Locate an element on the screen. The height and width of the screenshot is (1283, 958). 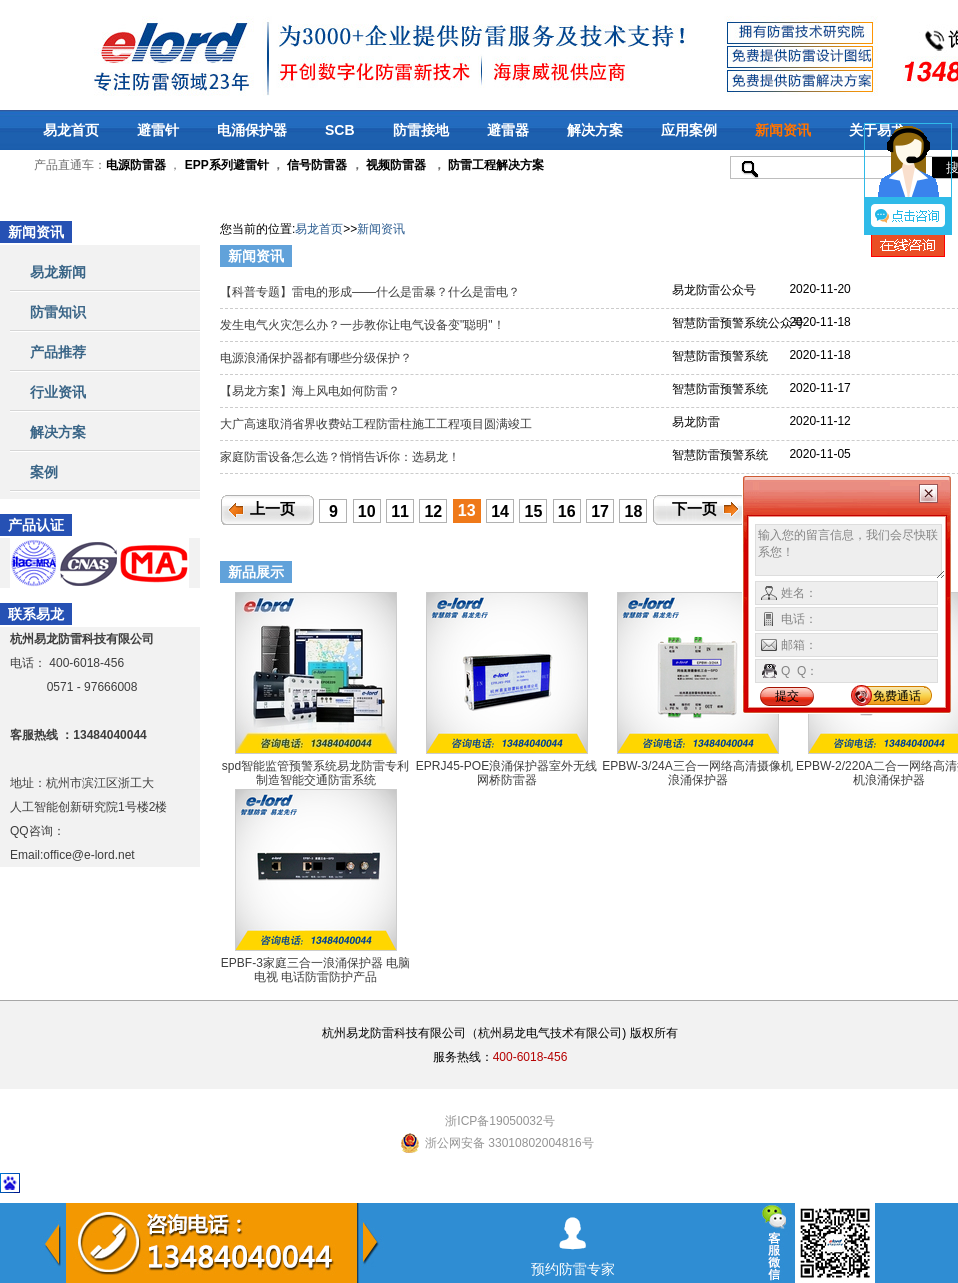
视频防雷器 is located at coordinates (396, 165).